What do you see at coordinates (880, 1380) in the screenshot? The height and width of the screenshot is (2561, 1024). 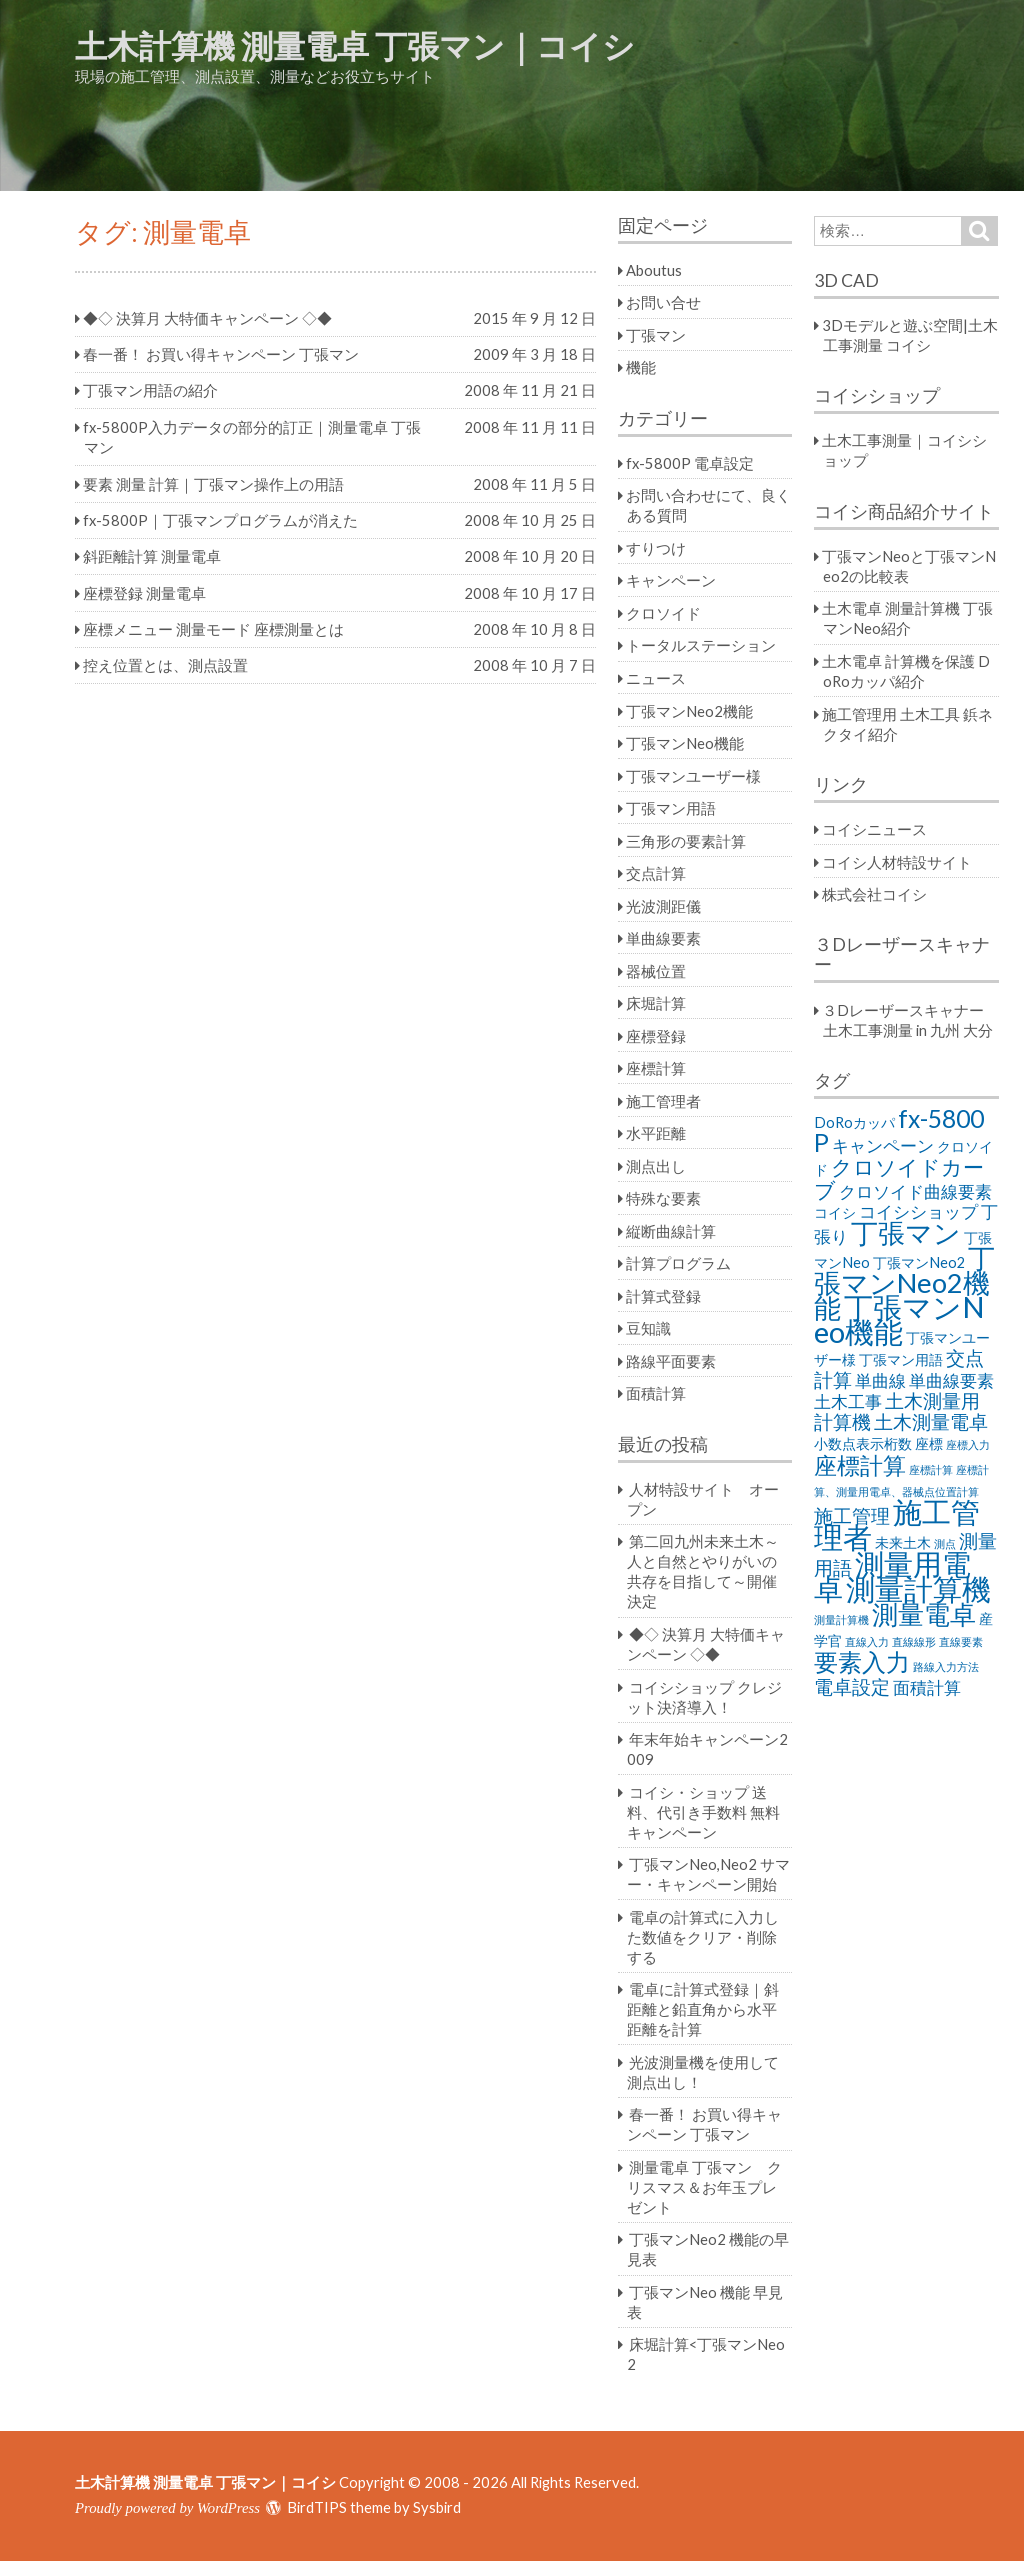 I see `単曲線 [単曲線 (3個の項目)]` at bounding box center [880, 1380].